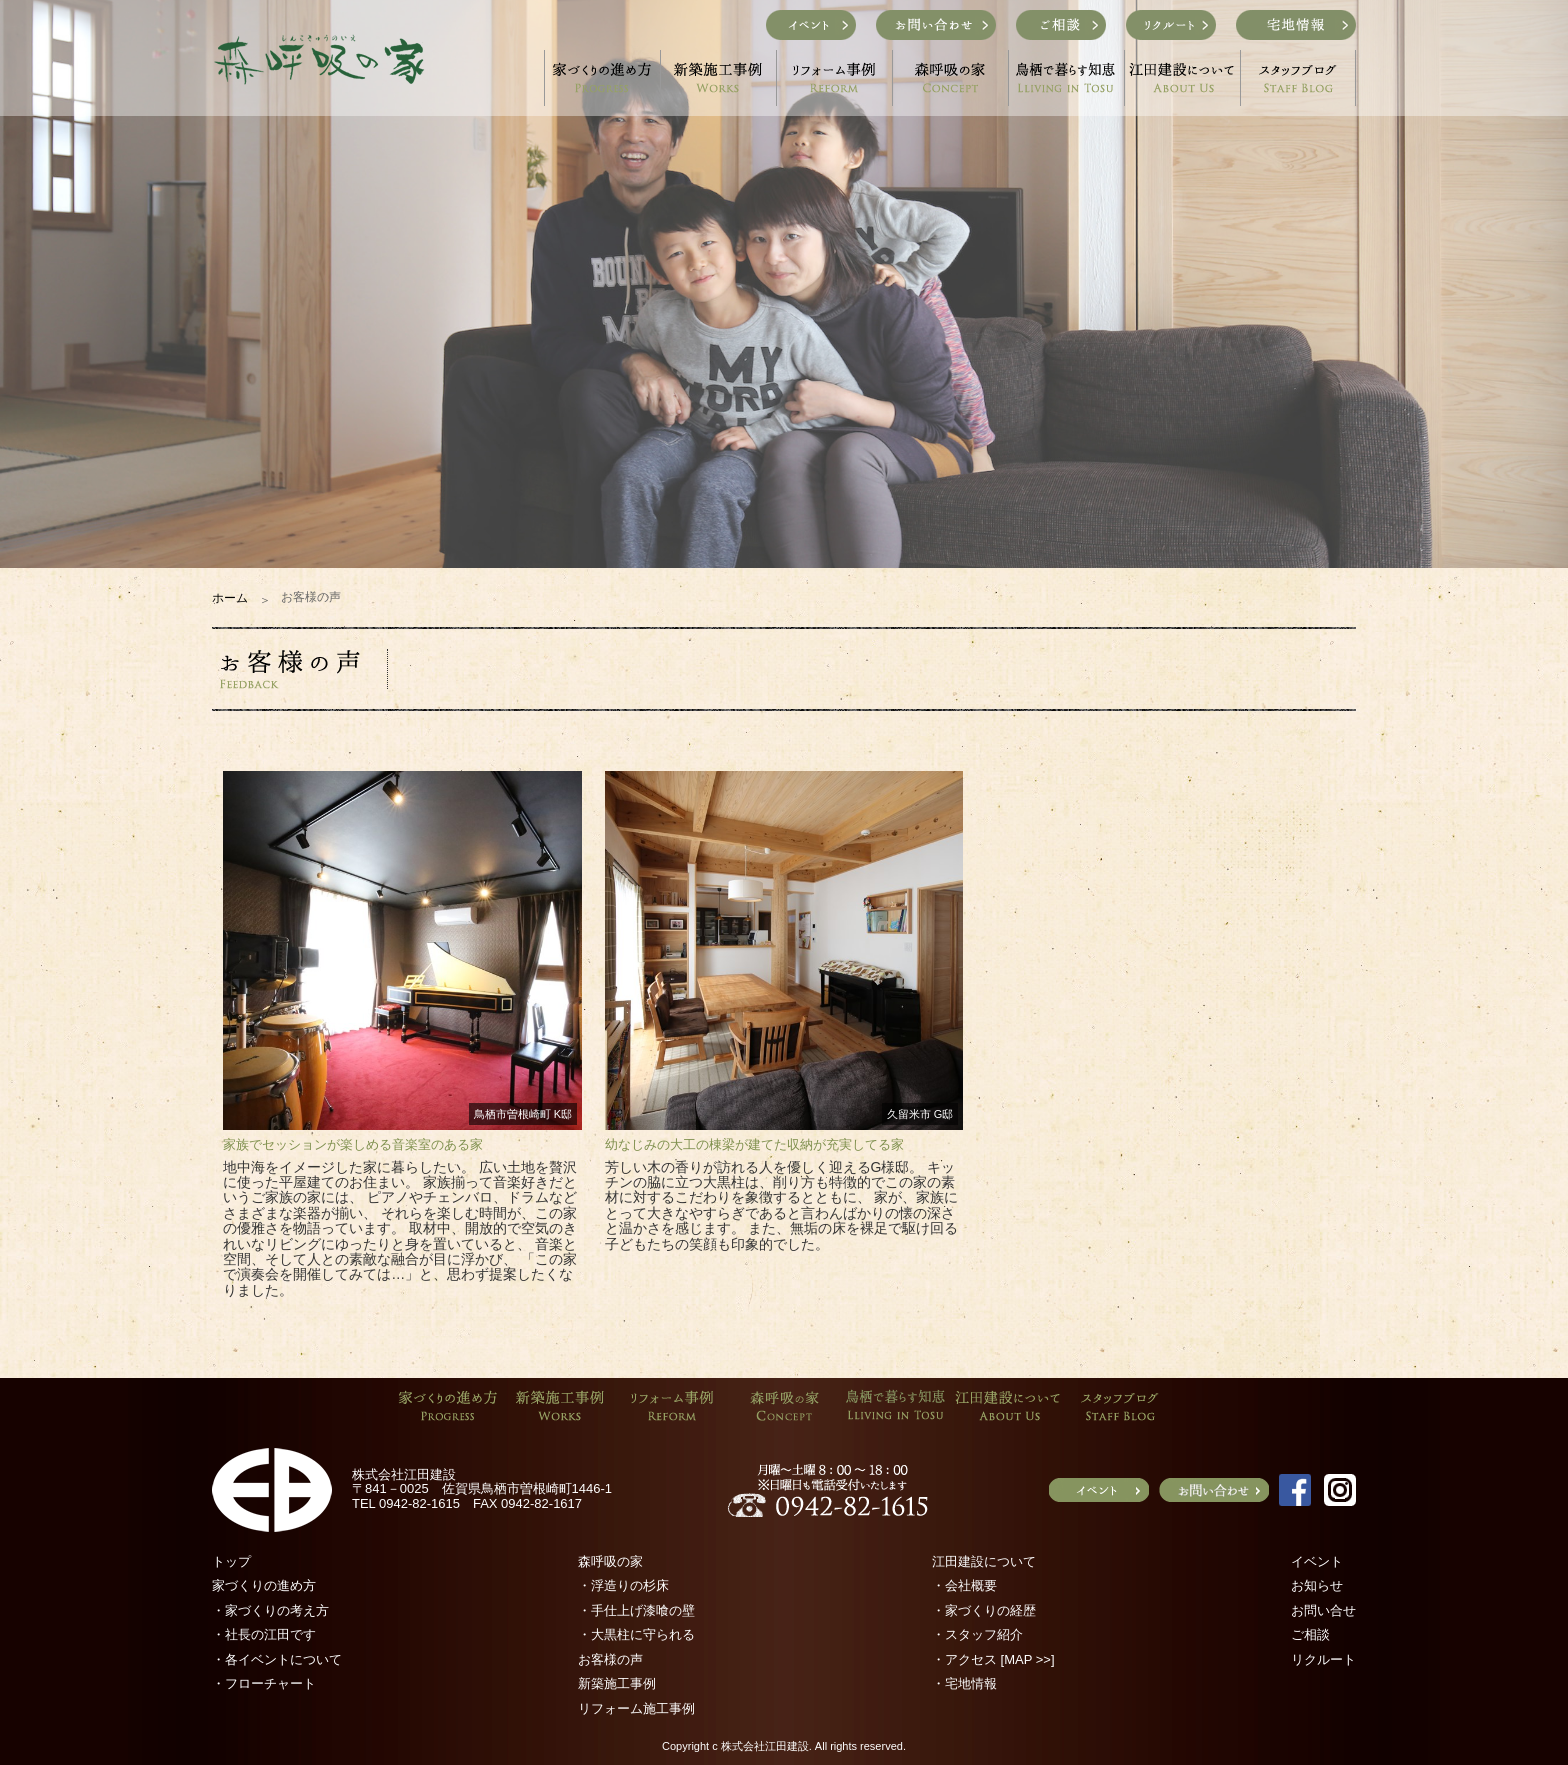  Describe the element at coordinates (230, 598) in the screenshot. I see `ホーム` at that location.